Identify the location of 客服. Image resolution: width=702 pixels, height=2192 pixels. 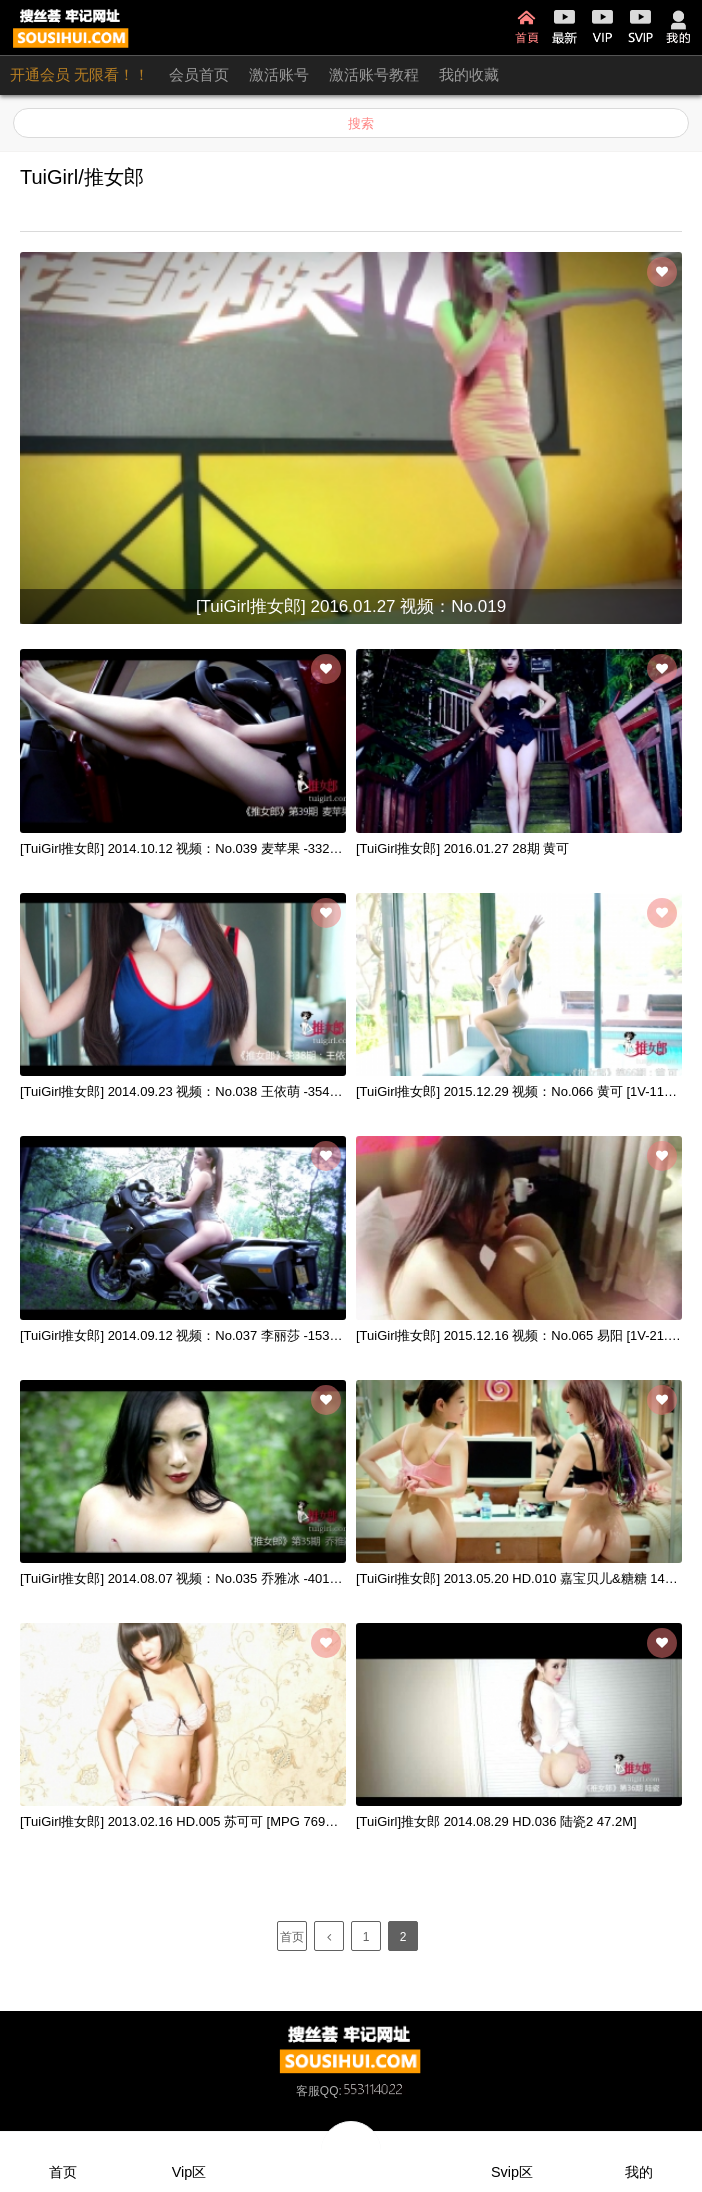
(308, 2091).